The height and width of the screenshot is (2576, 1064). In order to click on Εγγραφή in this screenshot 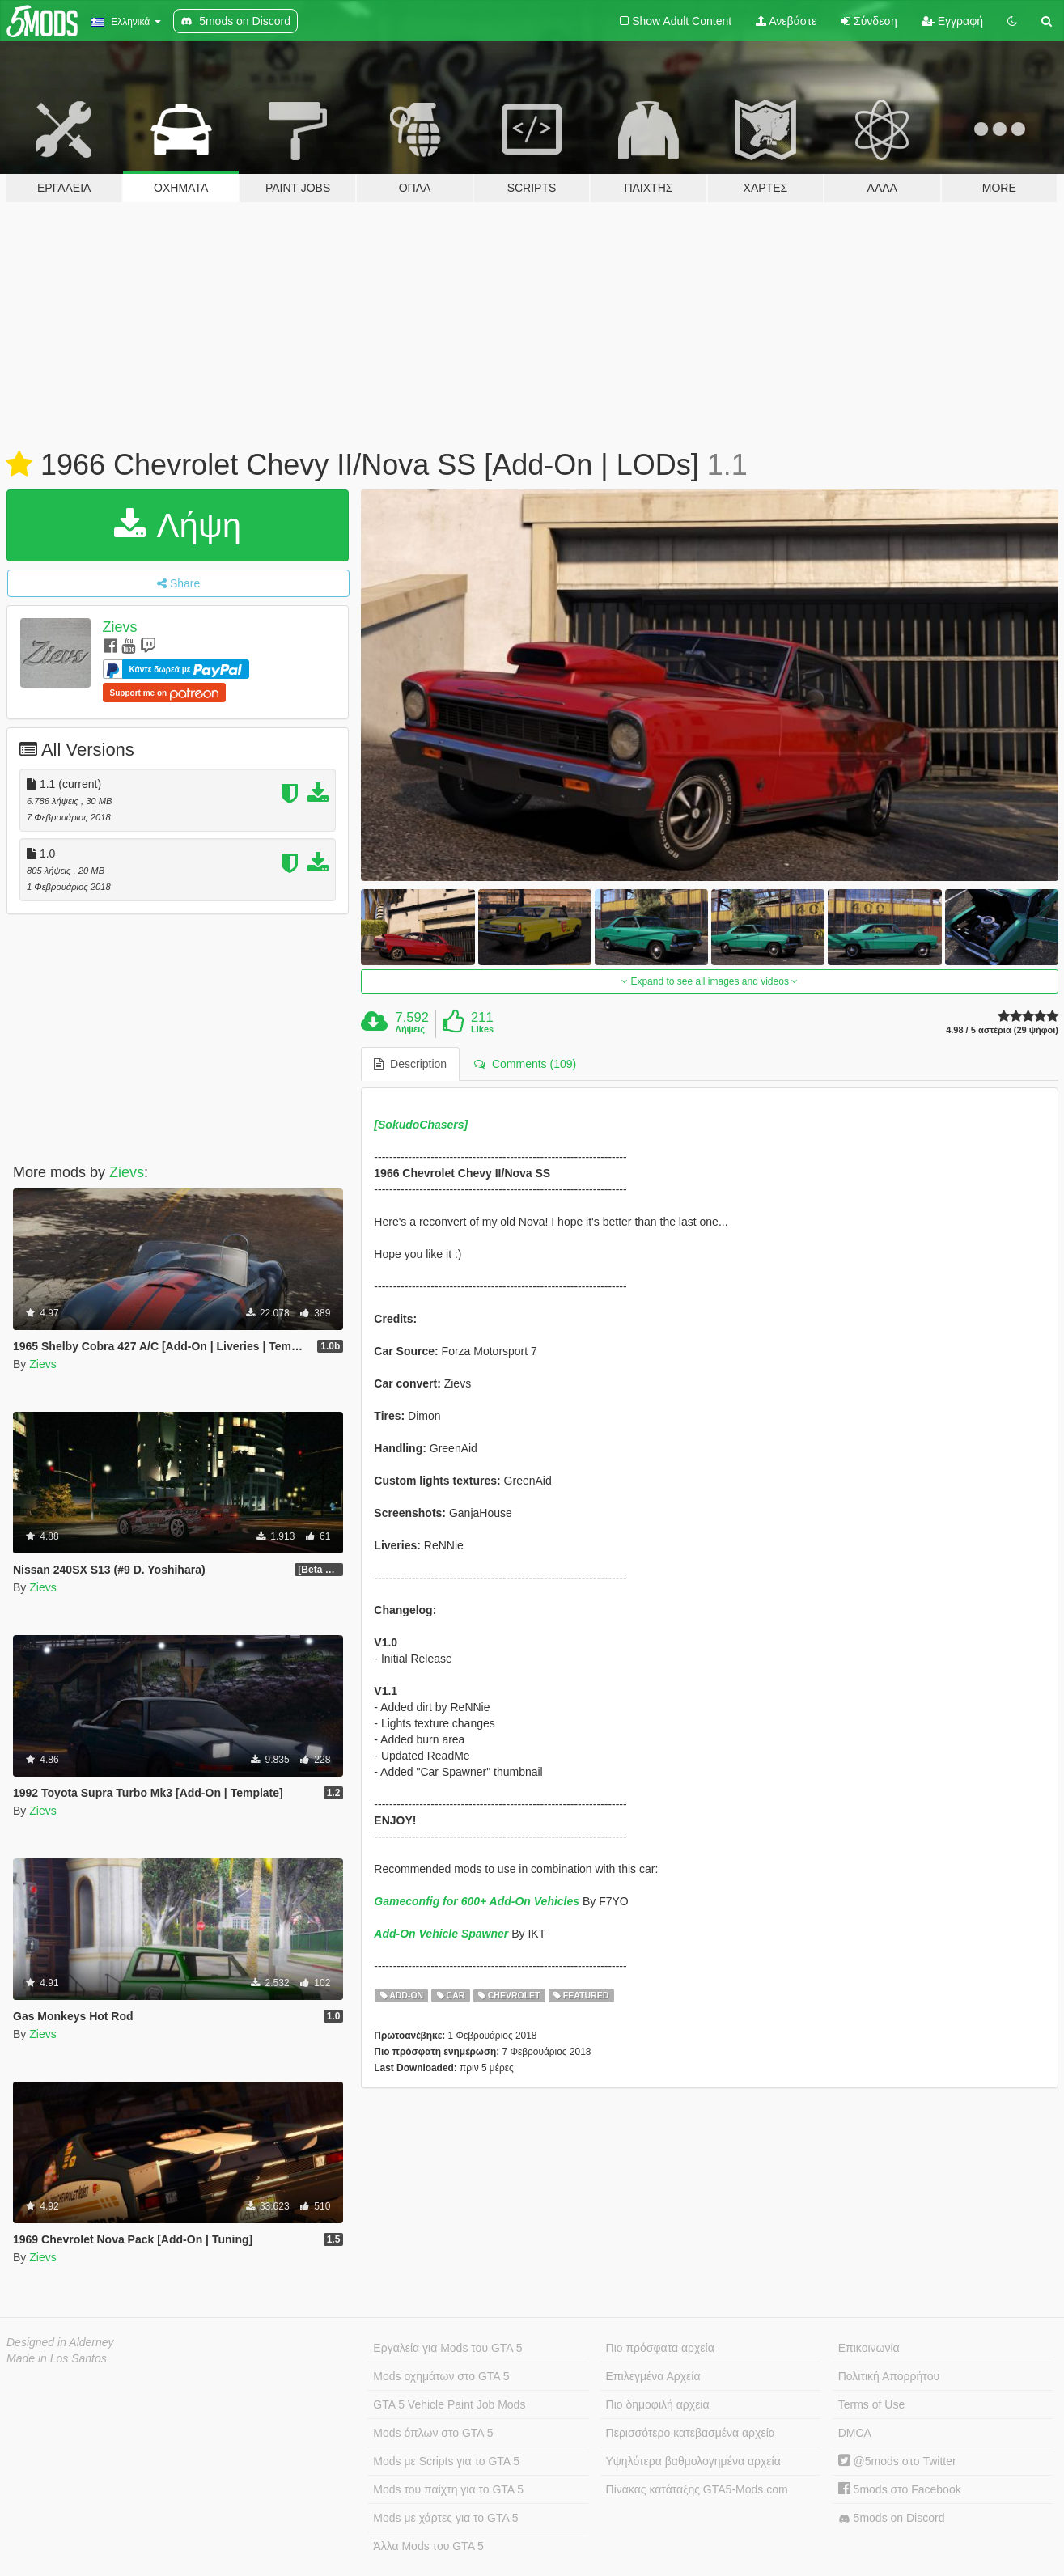, I will do `click(952, 21)`.